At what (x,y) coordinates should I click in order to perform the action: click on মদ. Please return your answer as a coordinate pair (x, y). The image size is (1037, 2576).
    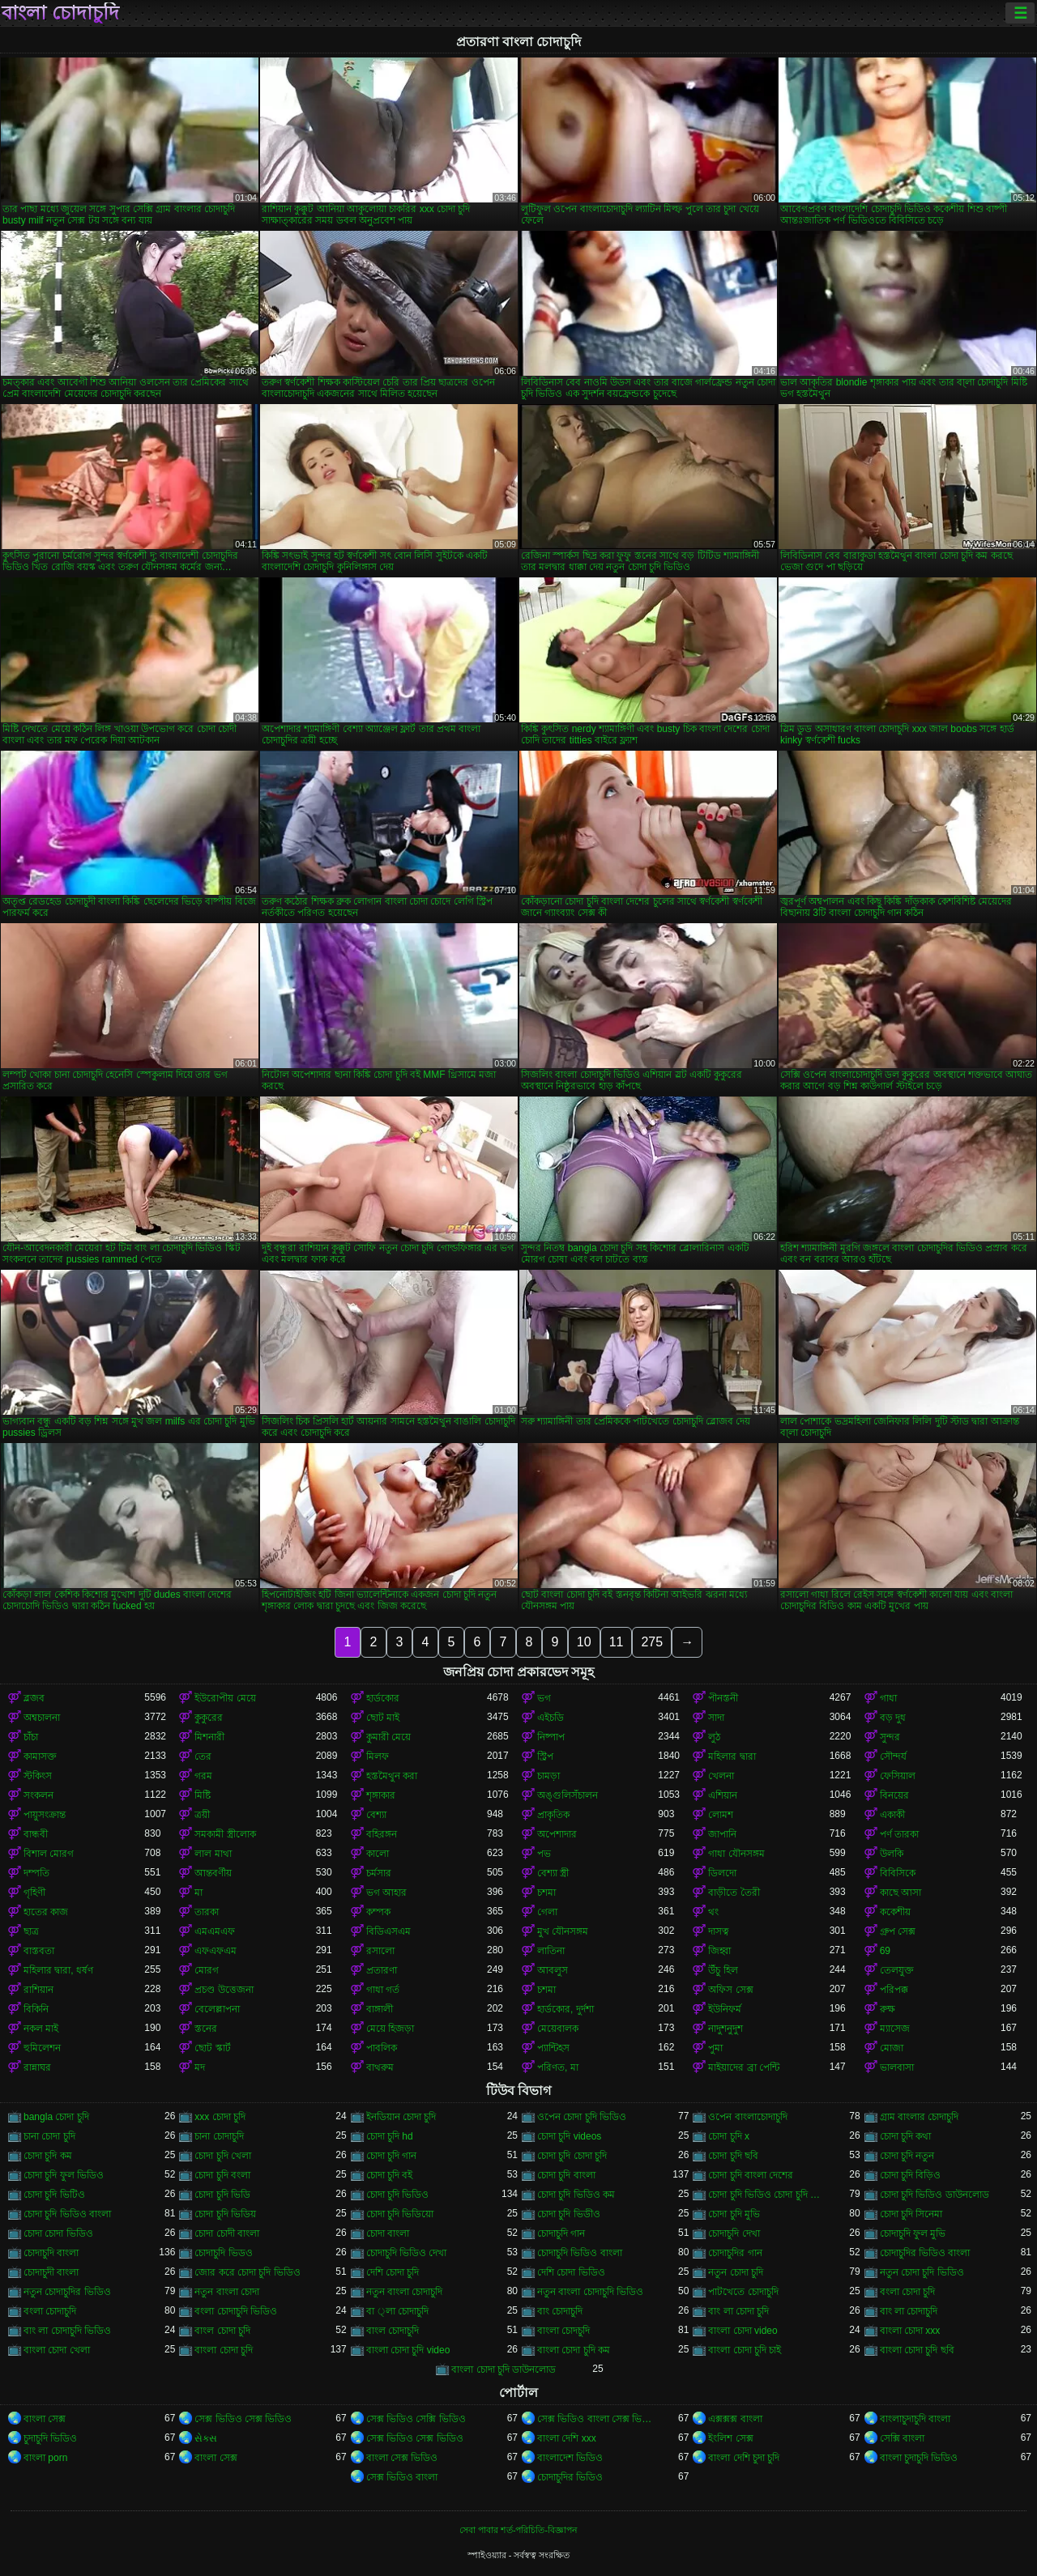
    Looking at the image, I should click on (199, 2067).